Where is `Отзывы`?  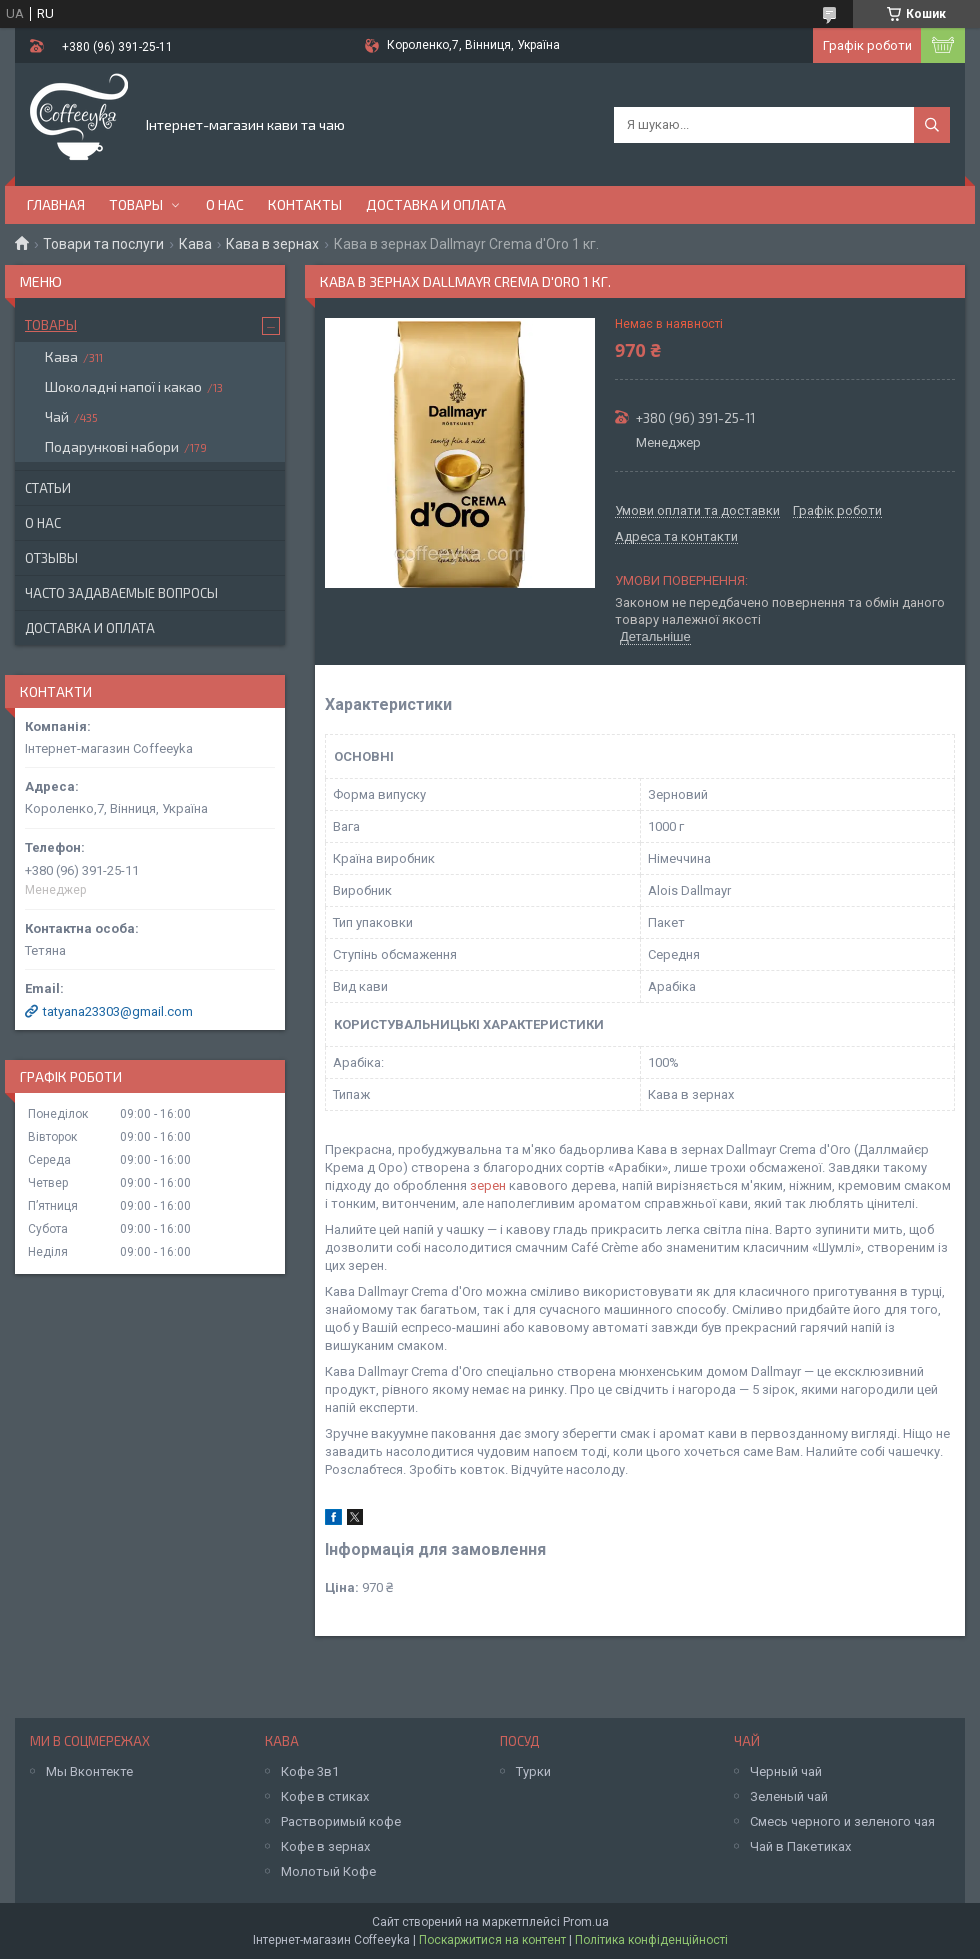 Отзывы is located at coordinates (51, 558).